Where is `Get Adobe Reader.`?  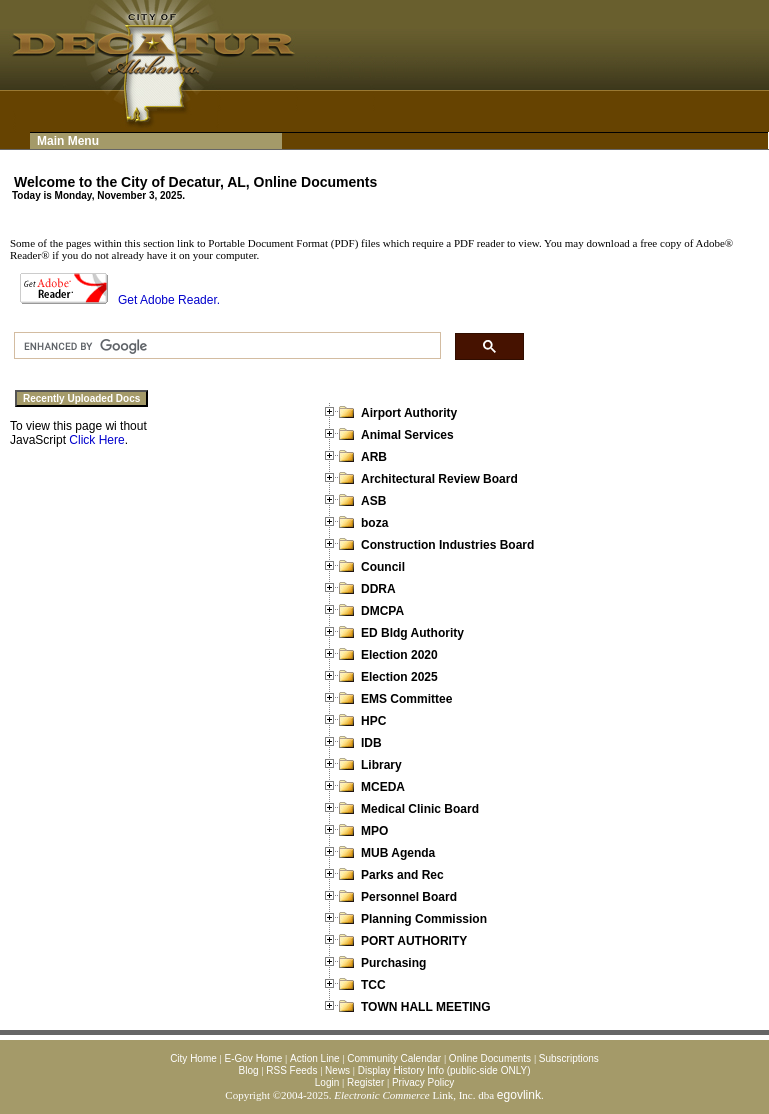
Get Adobe Reader. is located at coordinates (120, 300).